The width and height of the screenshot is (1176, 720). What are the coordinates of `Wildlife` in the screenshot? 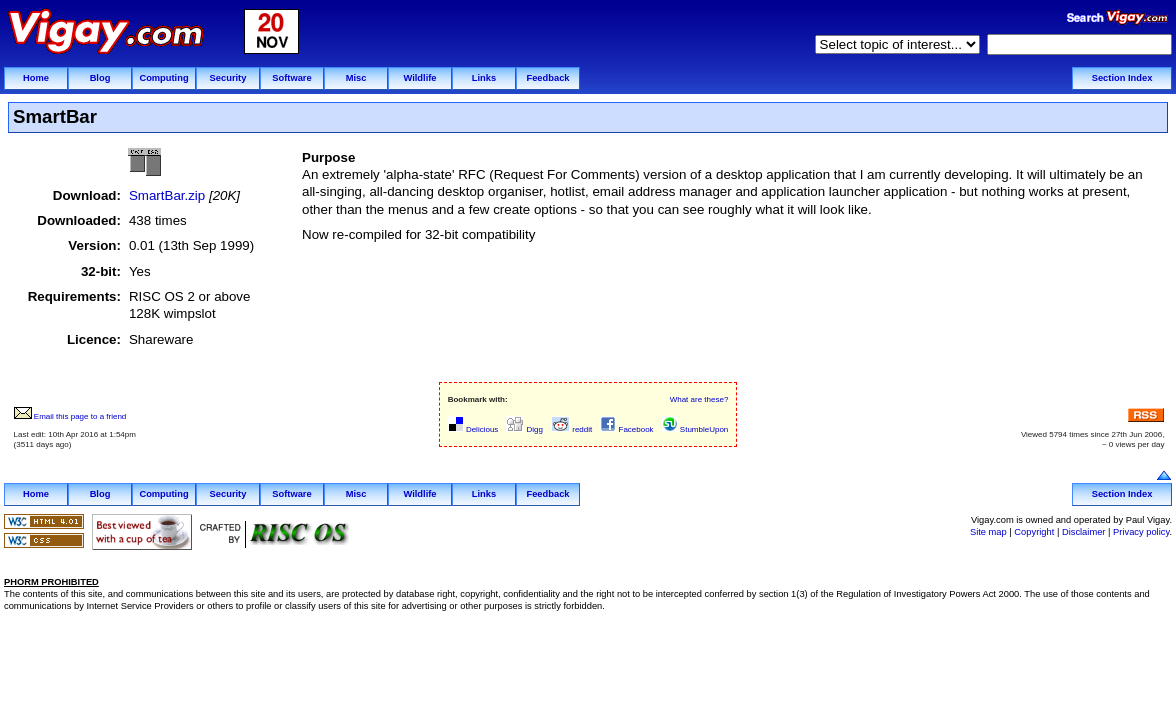 It's located at (419, 78).